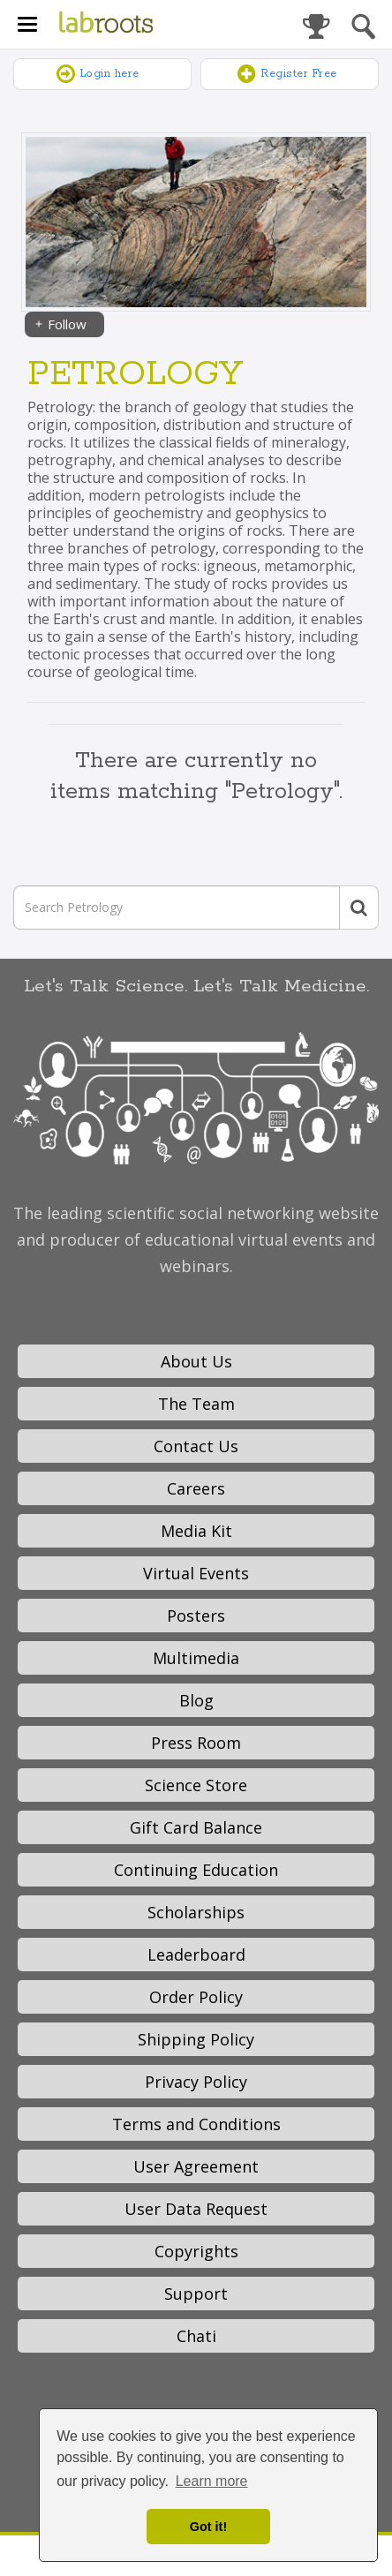 This screenshot has height=2576, width=392. What do you see at coordinates (196, 1700) in the screenshot?
I see `Blog` at bounding box center [196, 1700].